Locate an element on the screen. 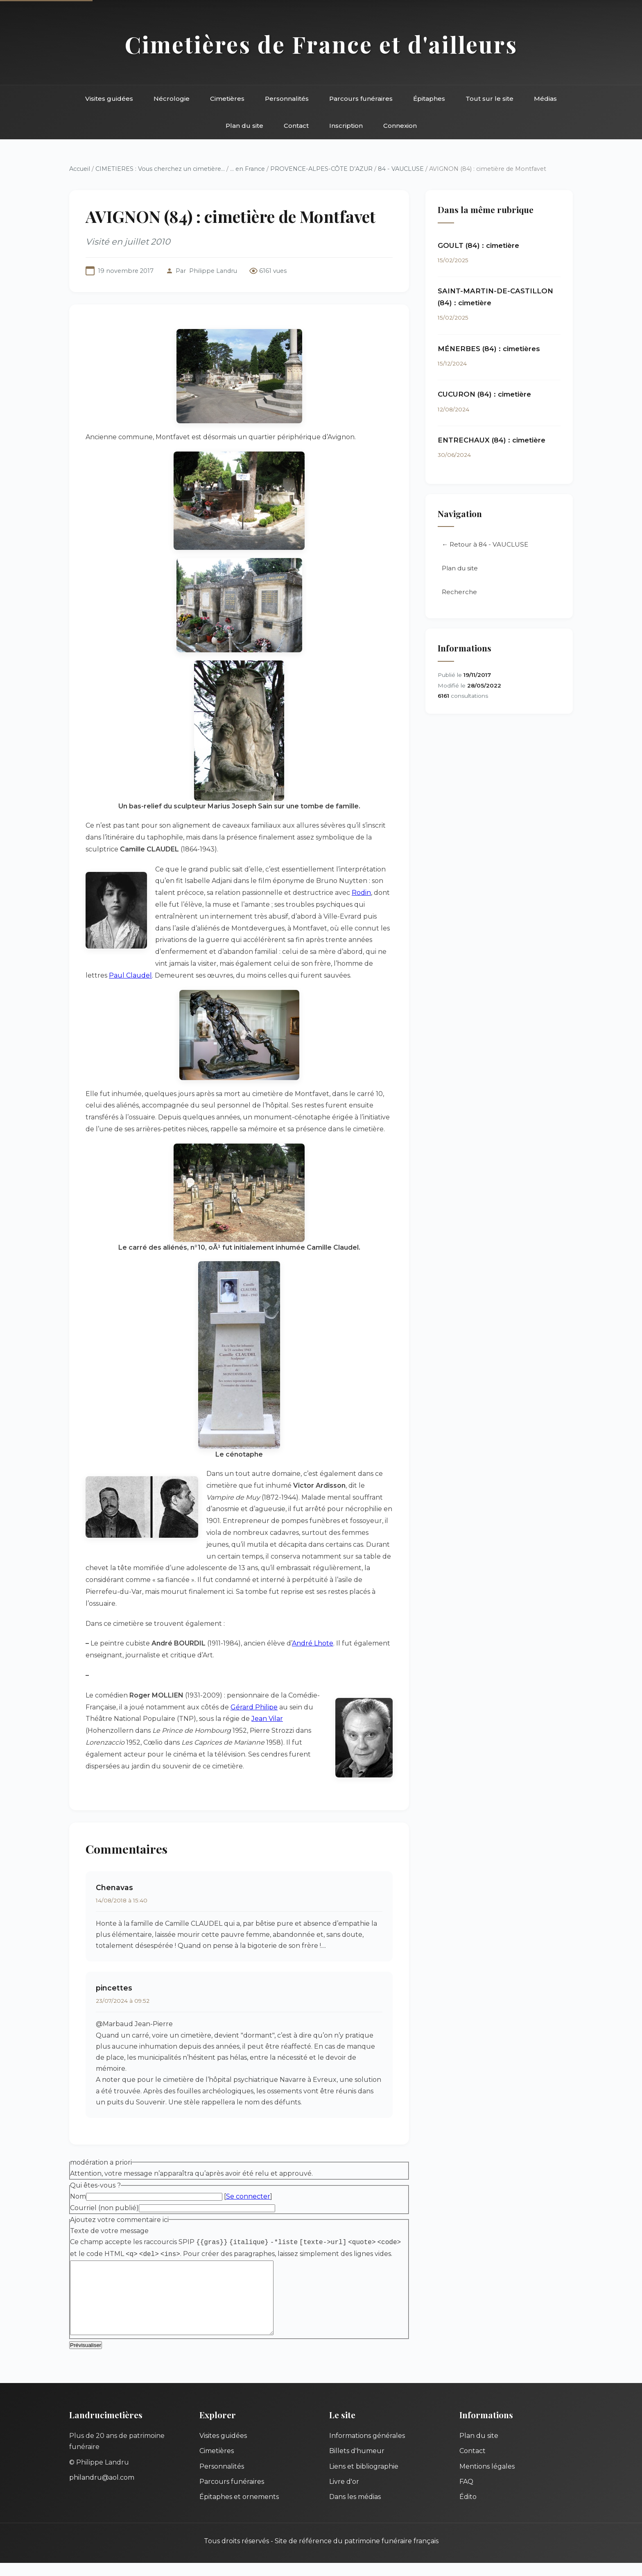 The width and height of the screenshot is (642, 2576). Dans les médias is located at coordinates (355, 2510).